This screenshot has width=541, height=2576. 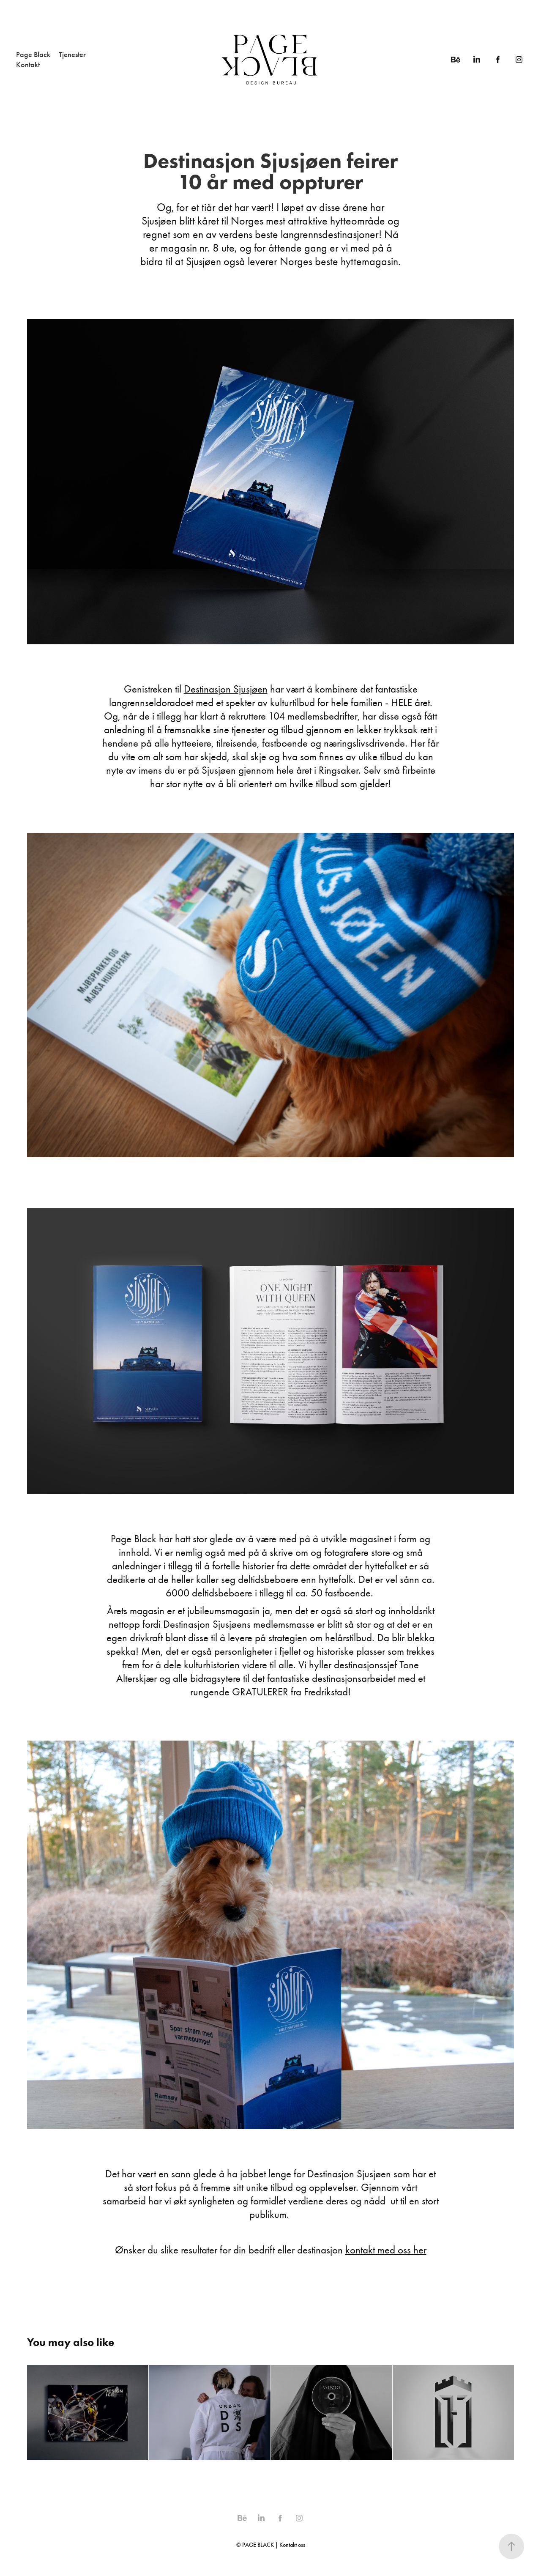 What do you see at coordinates (28, 64) in the screenshot?
I see `Kontakt` at bounding box center [28, 64].